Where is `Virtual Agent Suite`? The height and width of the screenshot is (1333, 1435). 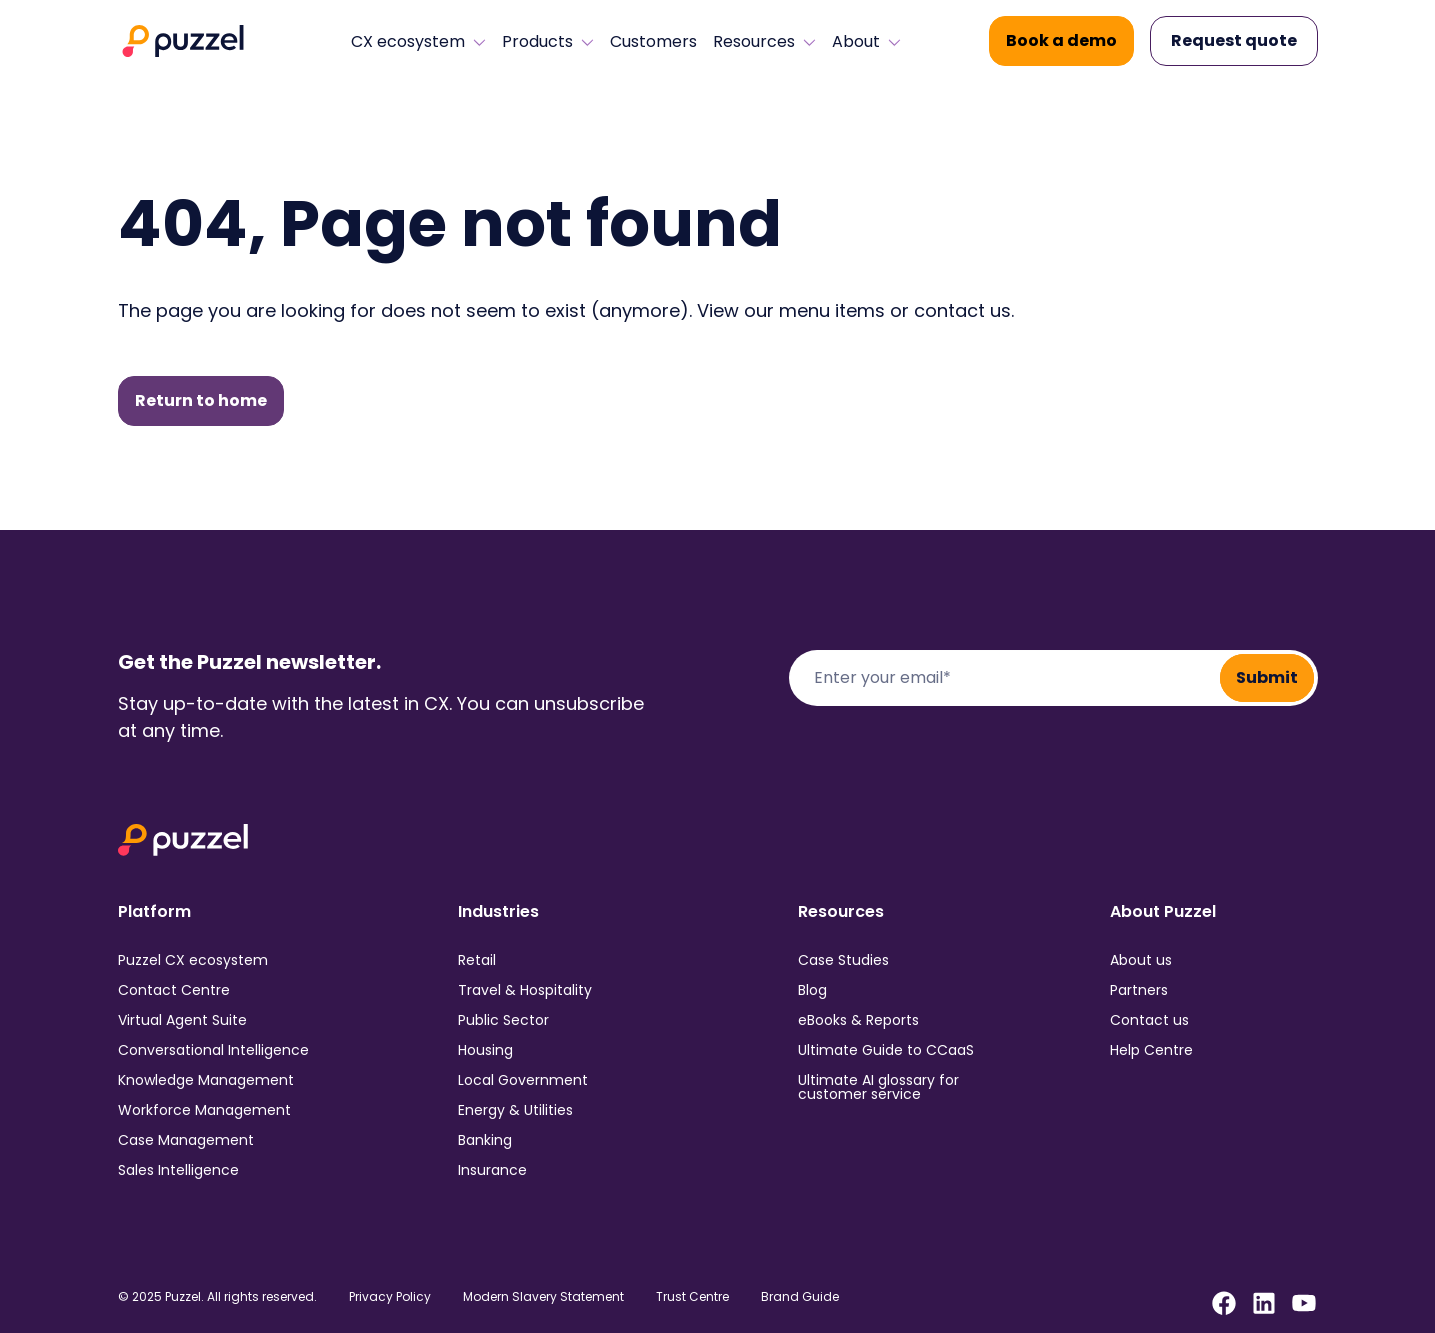 Virtual Agent Suite is located at coordinates (182, 1020).